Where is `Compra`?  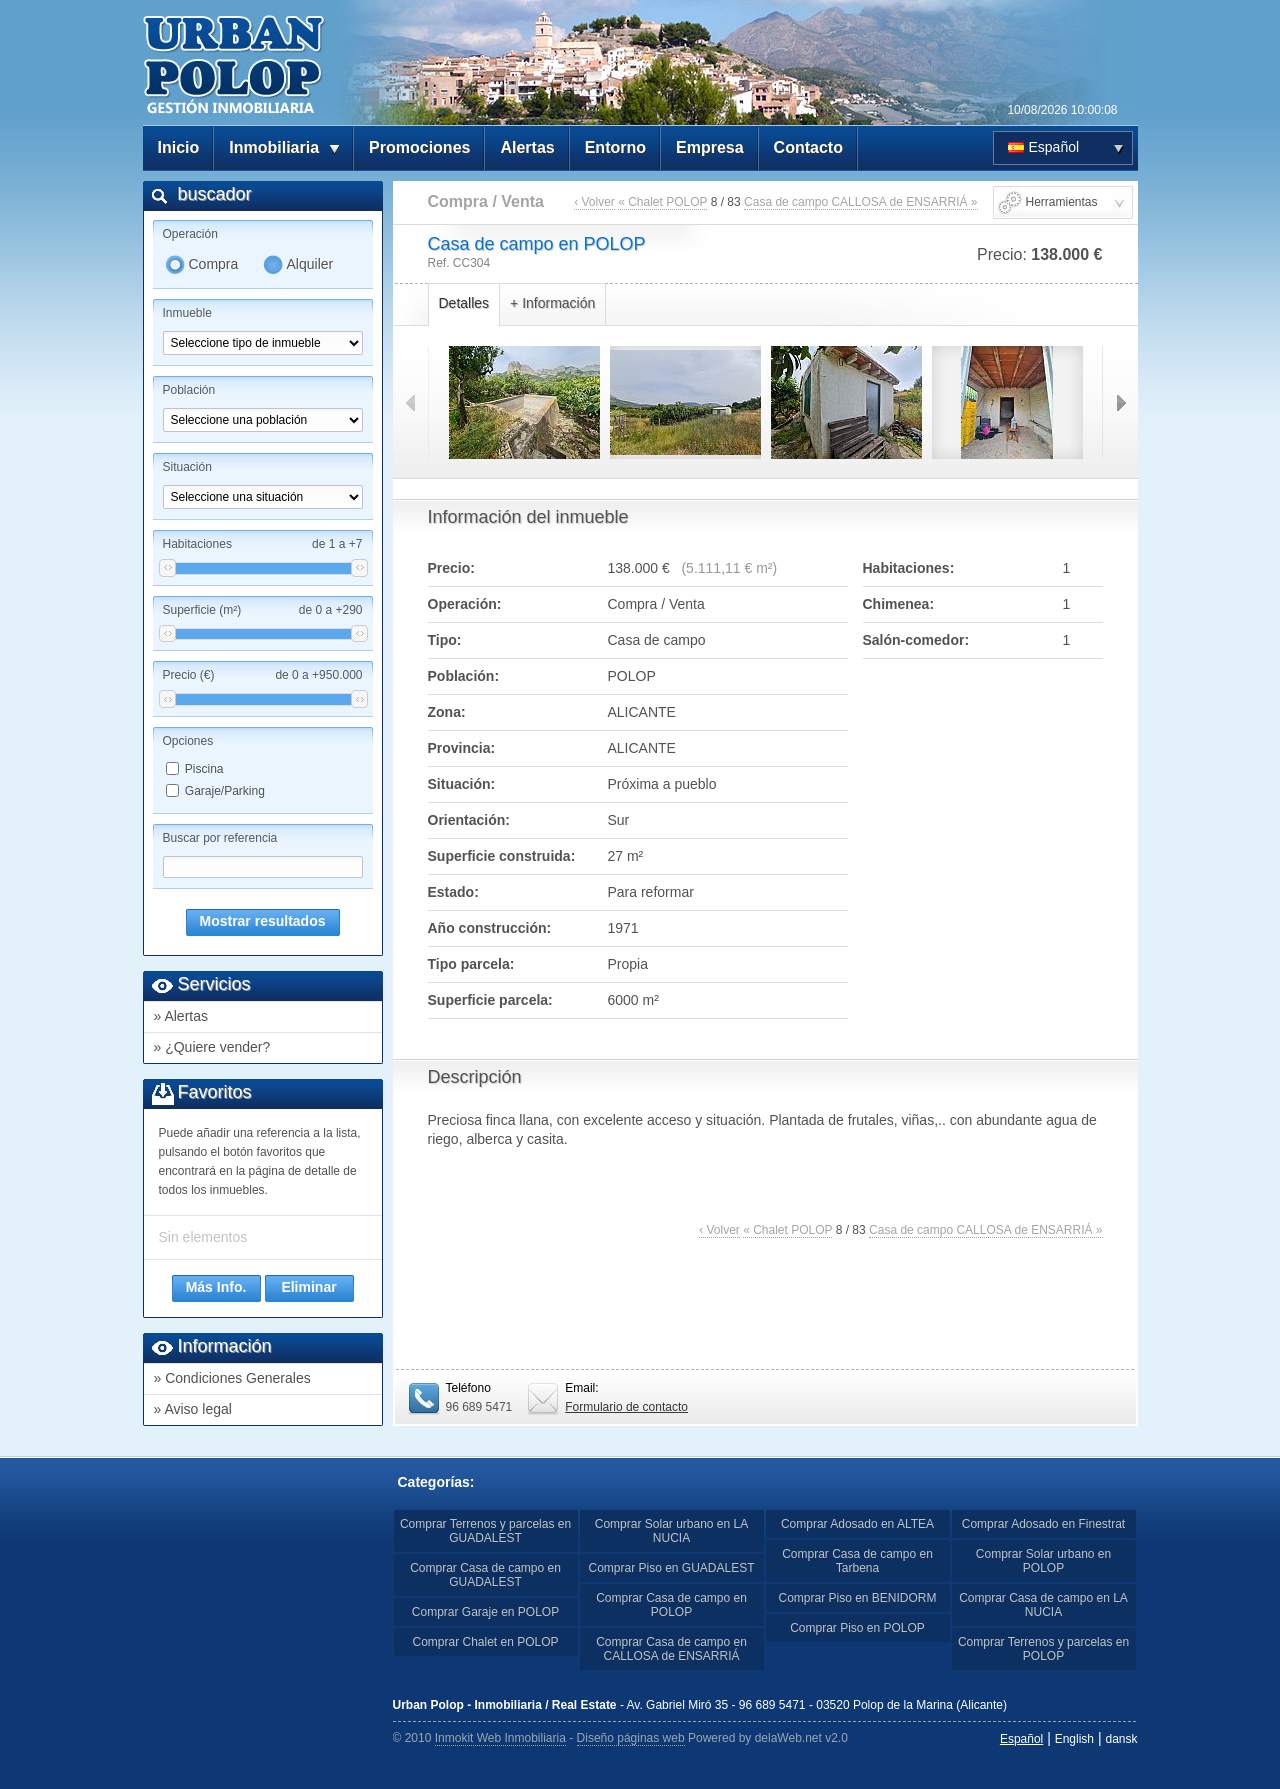 Compra is located at coordinates (214, 264).